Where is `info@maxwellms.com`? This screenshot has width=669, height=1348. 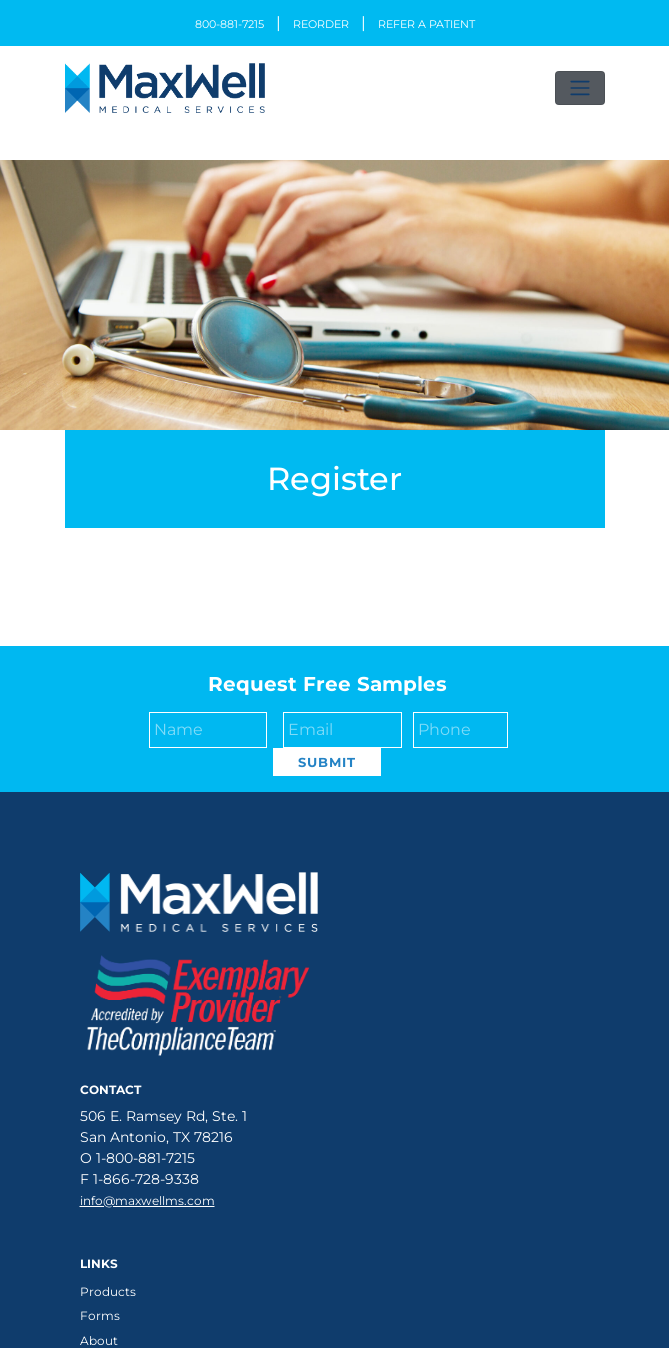 info@maxwellms.com is located at coordinates (147, 1200).